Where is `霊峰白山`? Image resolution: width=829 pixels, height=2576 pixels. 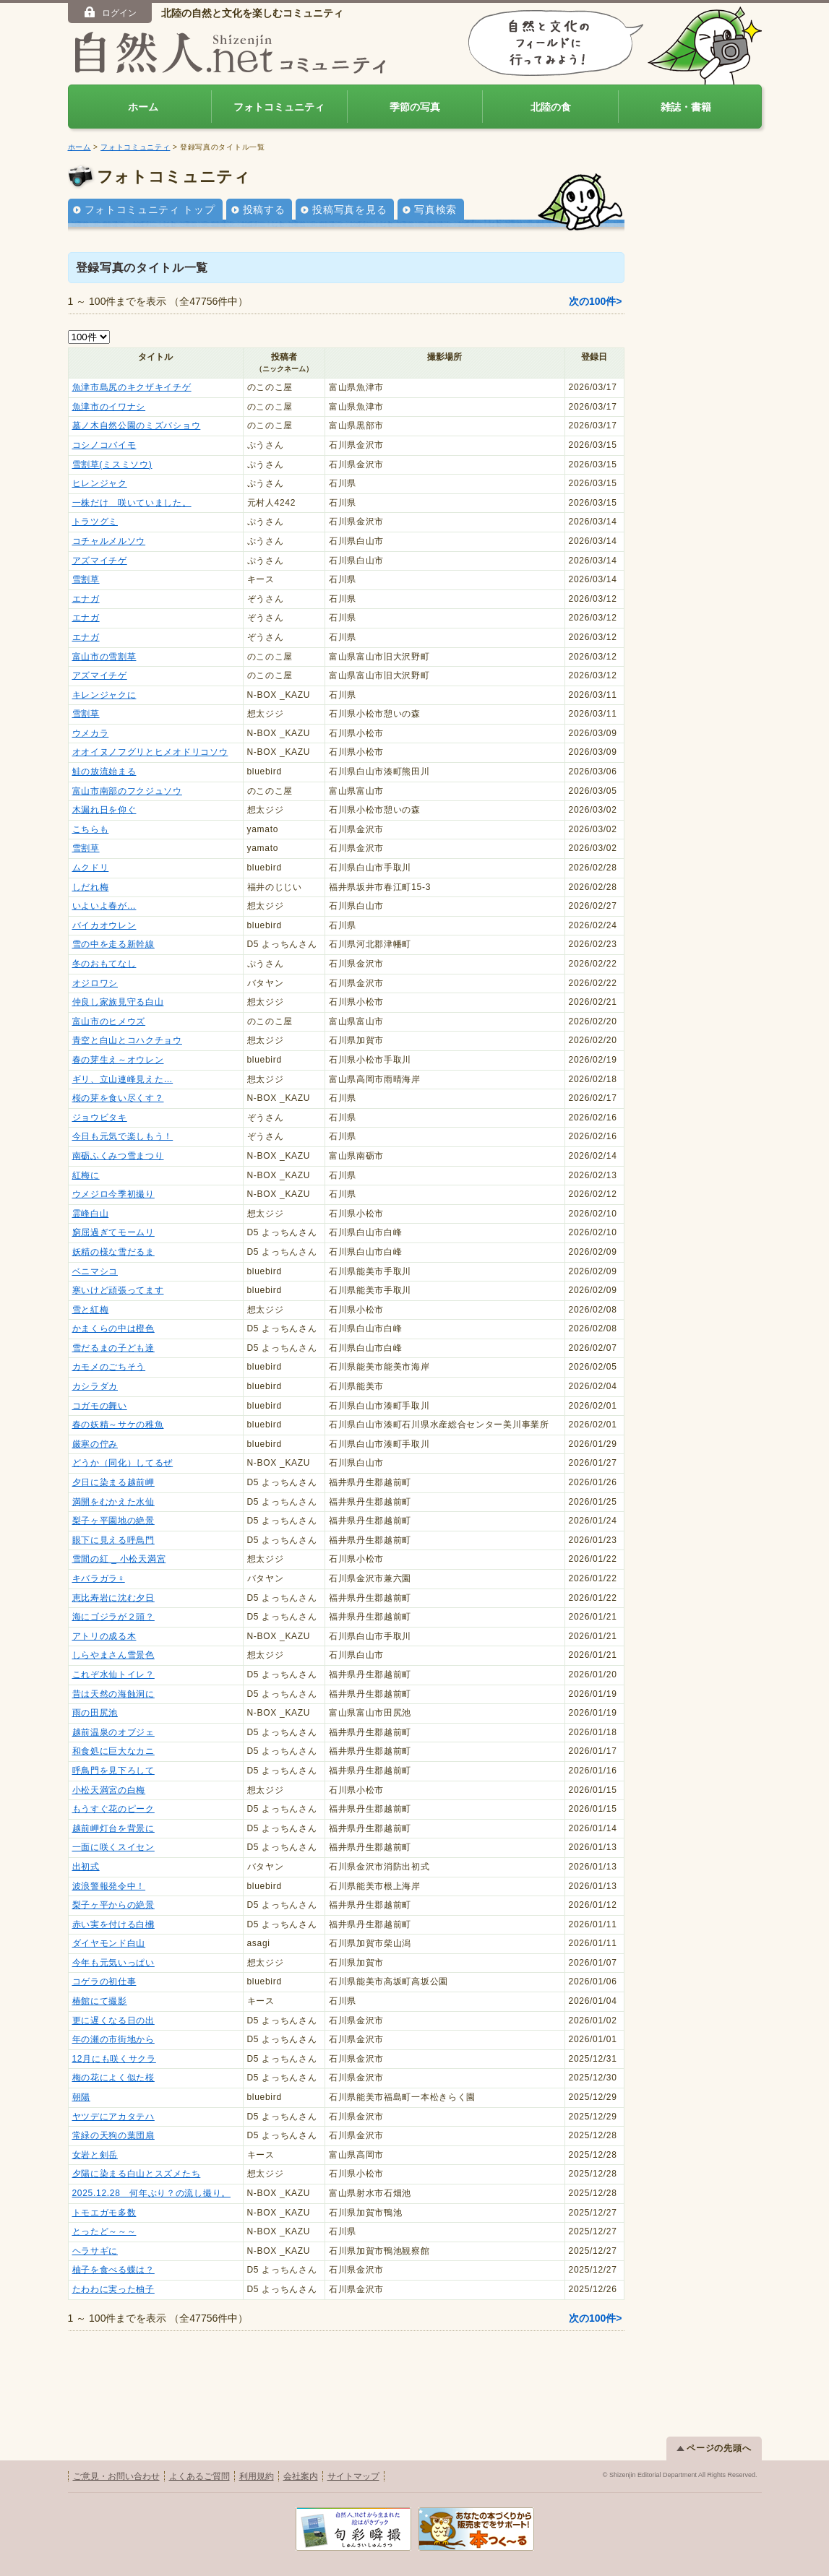
霊峰白山 is located at coordinates (90, 1214).